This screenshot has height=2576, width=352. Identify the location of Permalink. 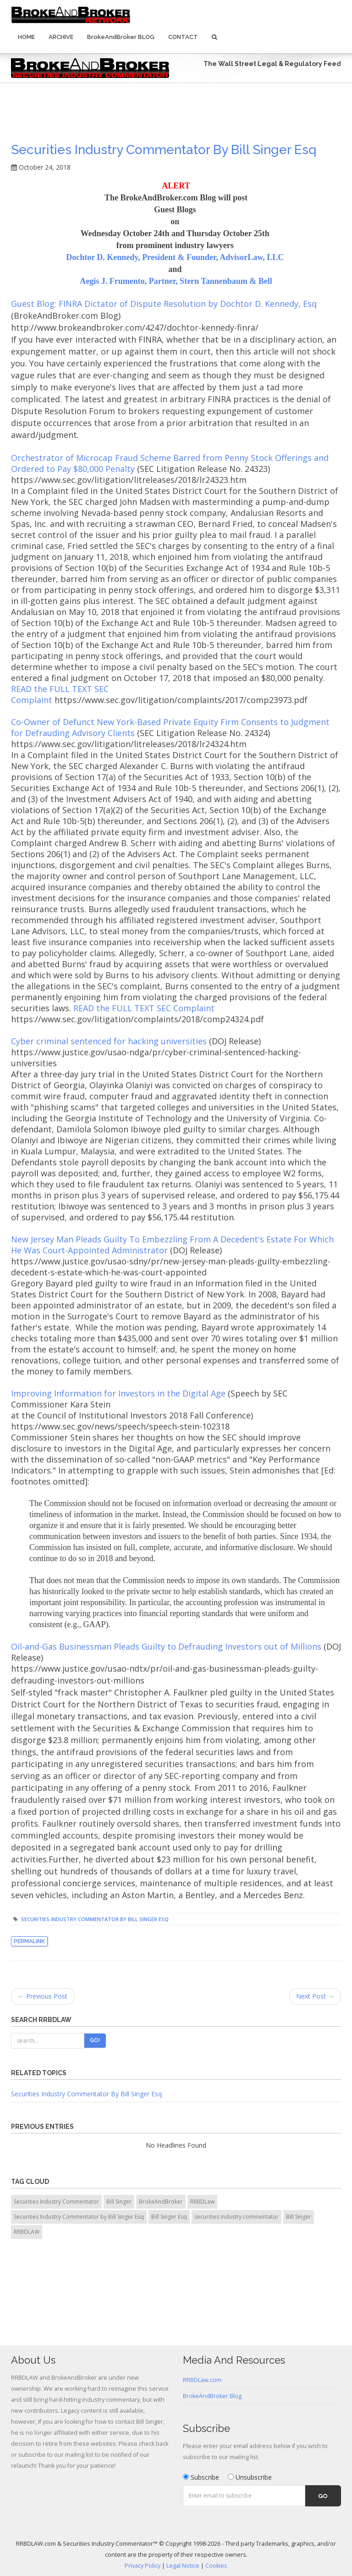
(29, 1941).